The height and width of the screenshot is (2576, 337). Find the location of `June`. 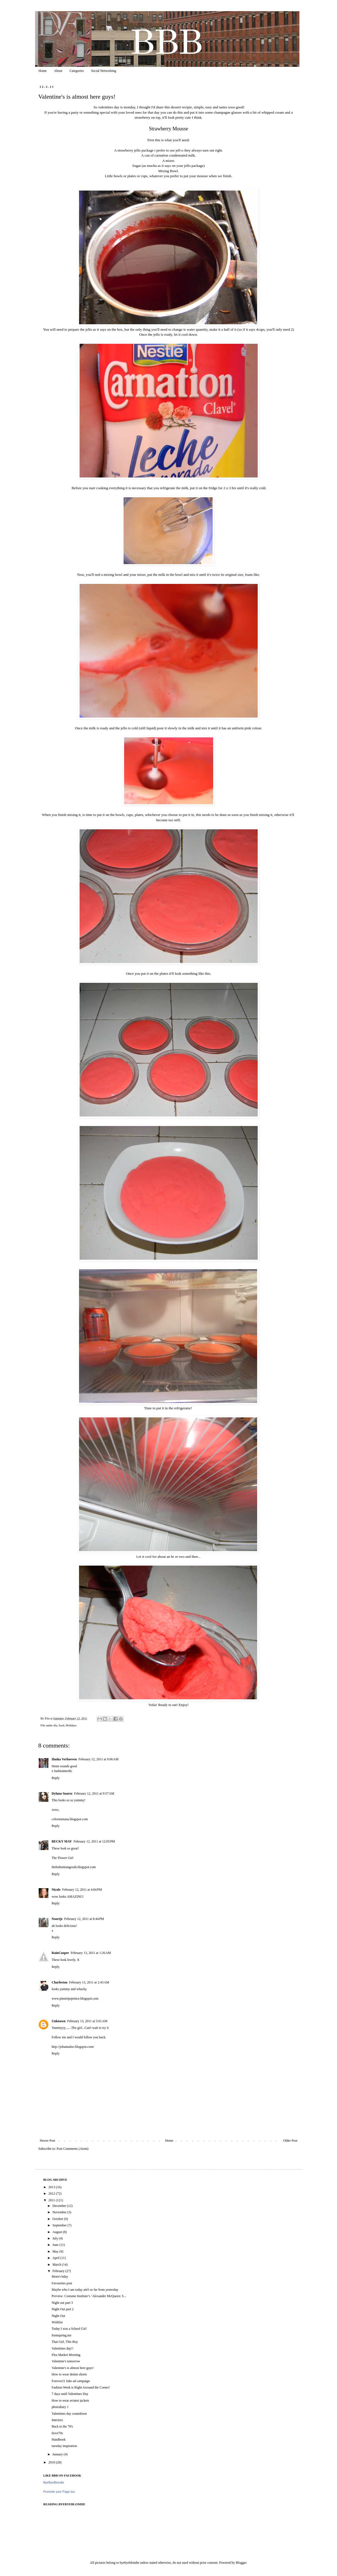

June is located at coordinates (55, 2245).